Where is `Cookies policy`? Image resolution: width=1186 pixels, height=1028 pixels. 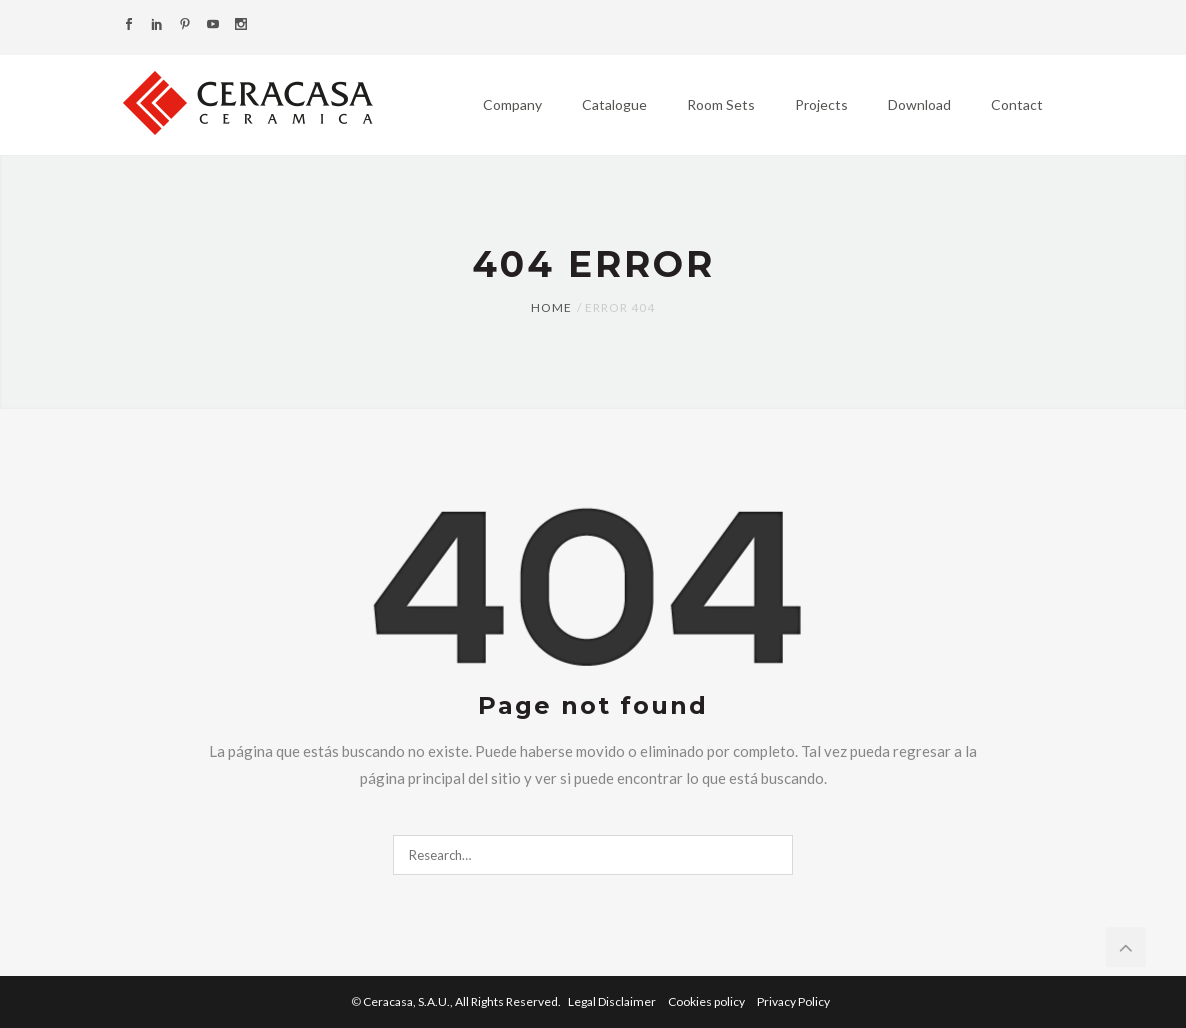 Cookies policy is located at coordinates (707, 1001).